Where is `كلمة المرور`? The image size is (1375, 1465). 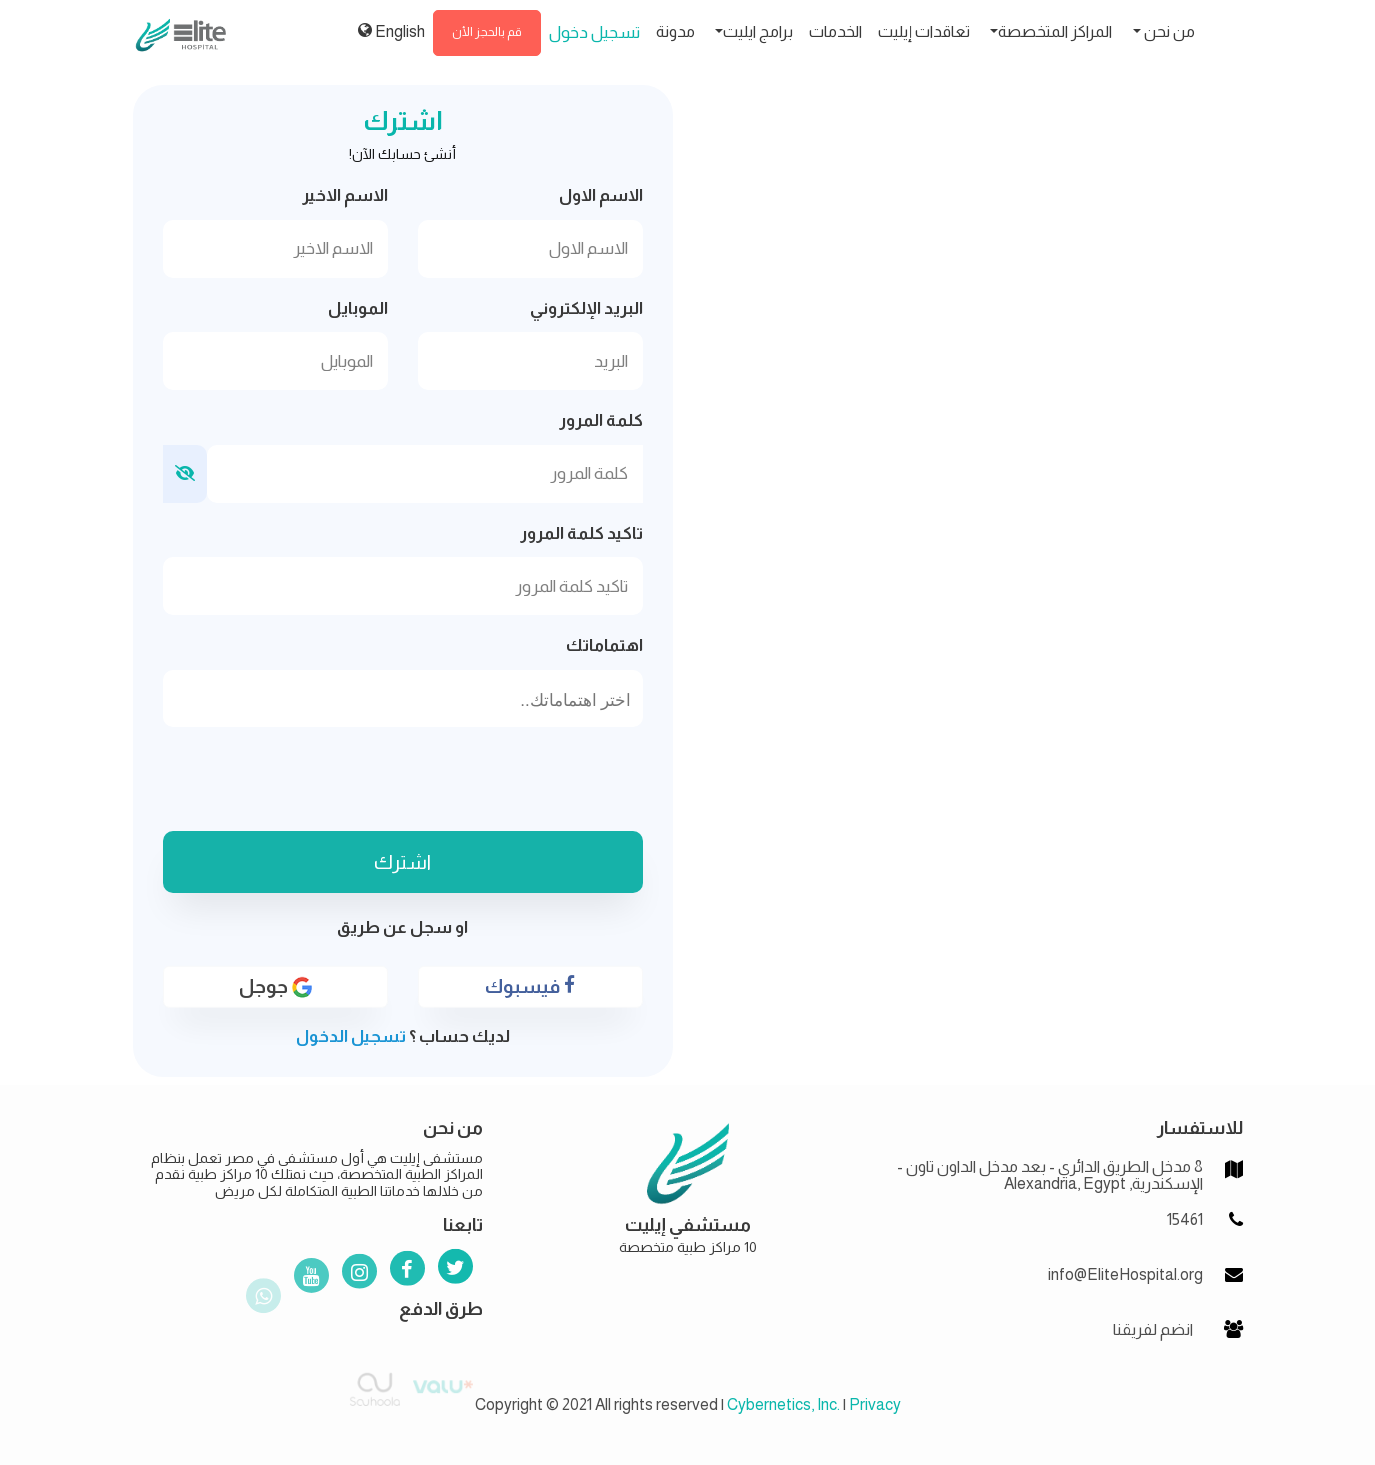 كلمة المرور is located at coordinates (601, 420).